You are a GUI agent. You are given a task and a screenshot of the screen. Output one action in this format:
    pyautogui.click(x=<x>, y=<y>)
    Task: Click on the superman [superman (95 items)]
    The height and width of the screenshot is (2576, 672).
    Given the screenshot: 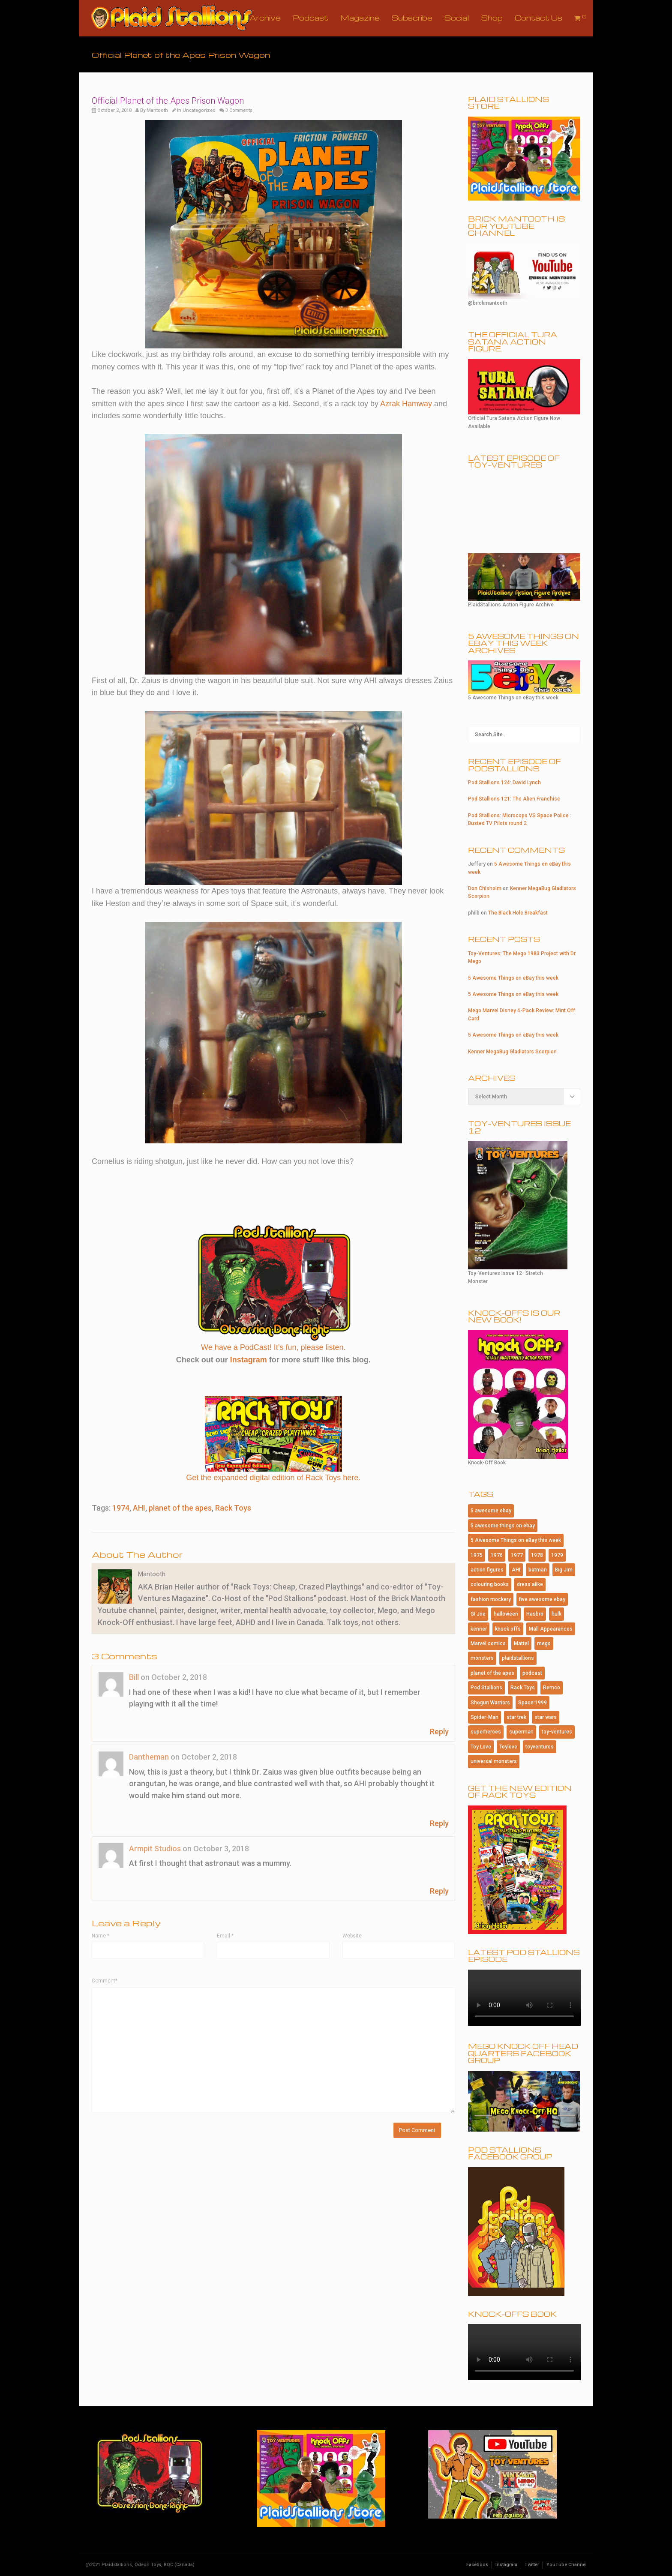 What is the action you would take?
    pyautogui.click(x=521, y=1732)
    